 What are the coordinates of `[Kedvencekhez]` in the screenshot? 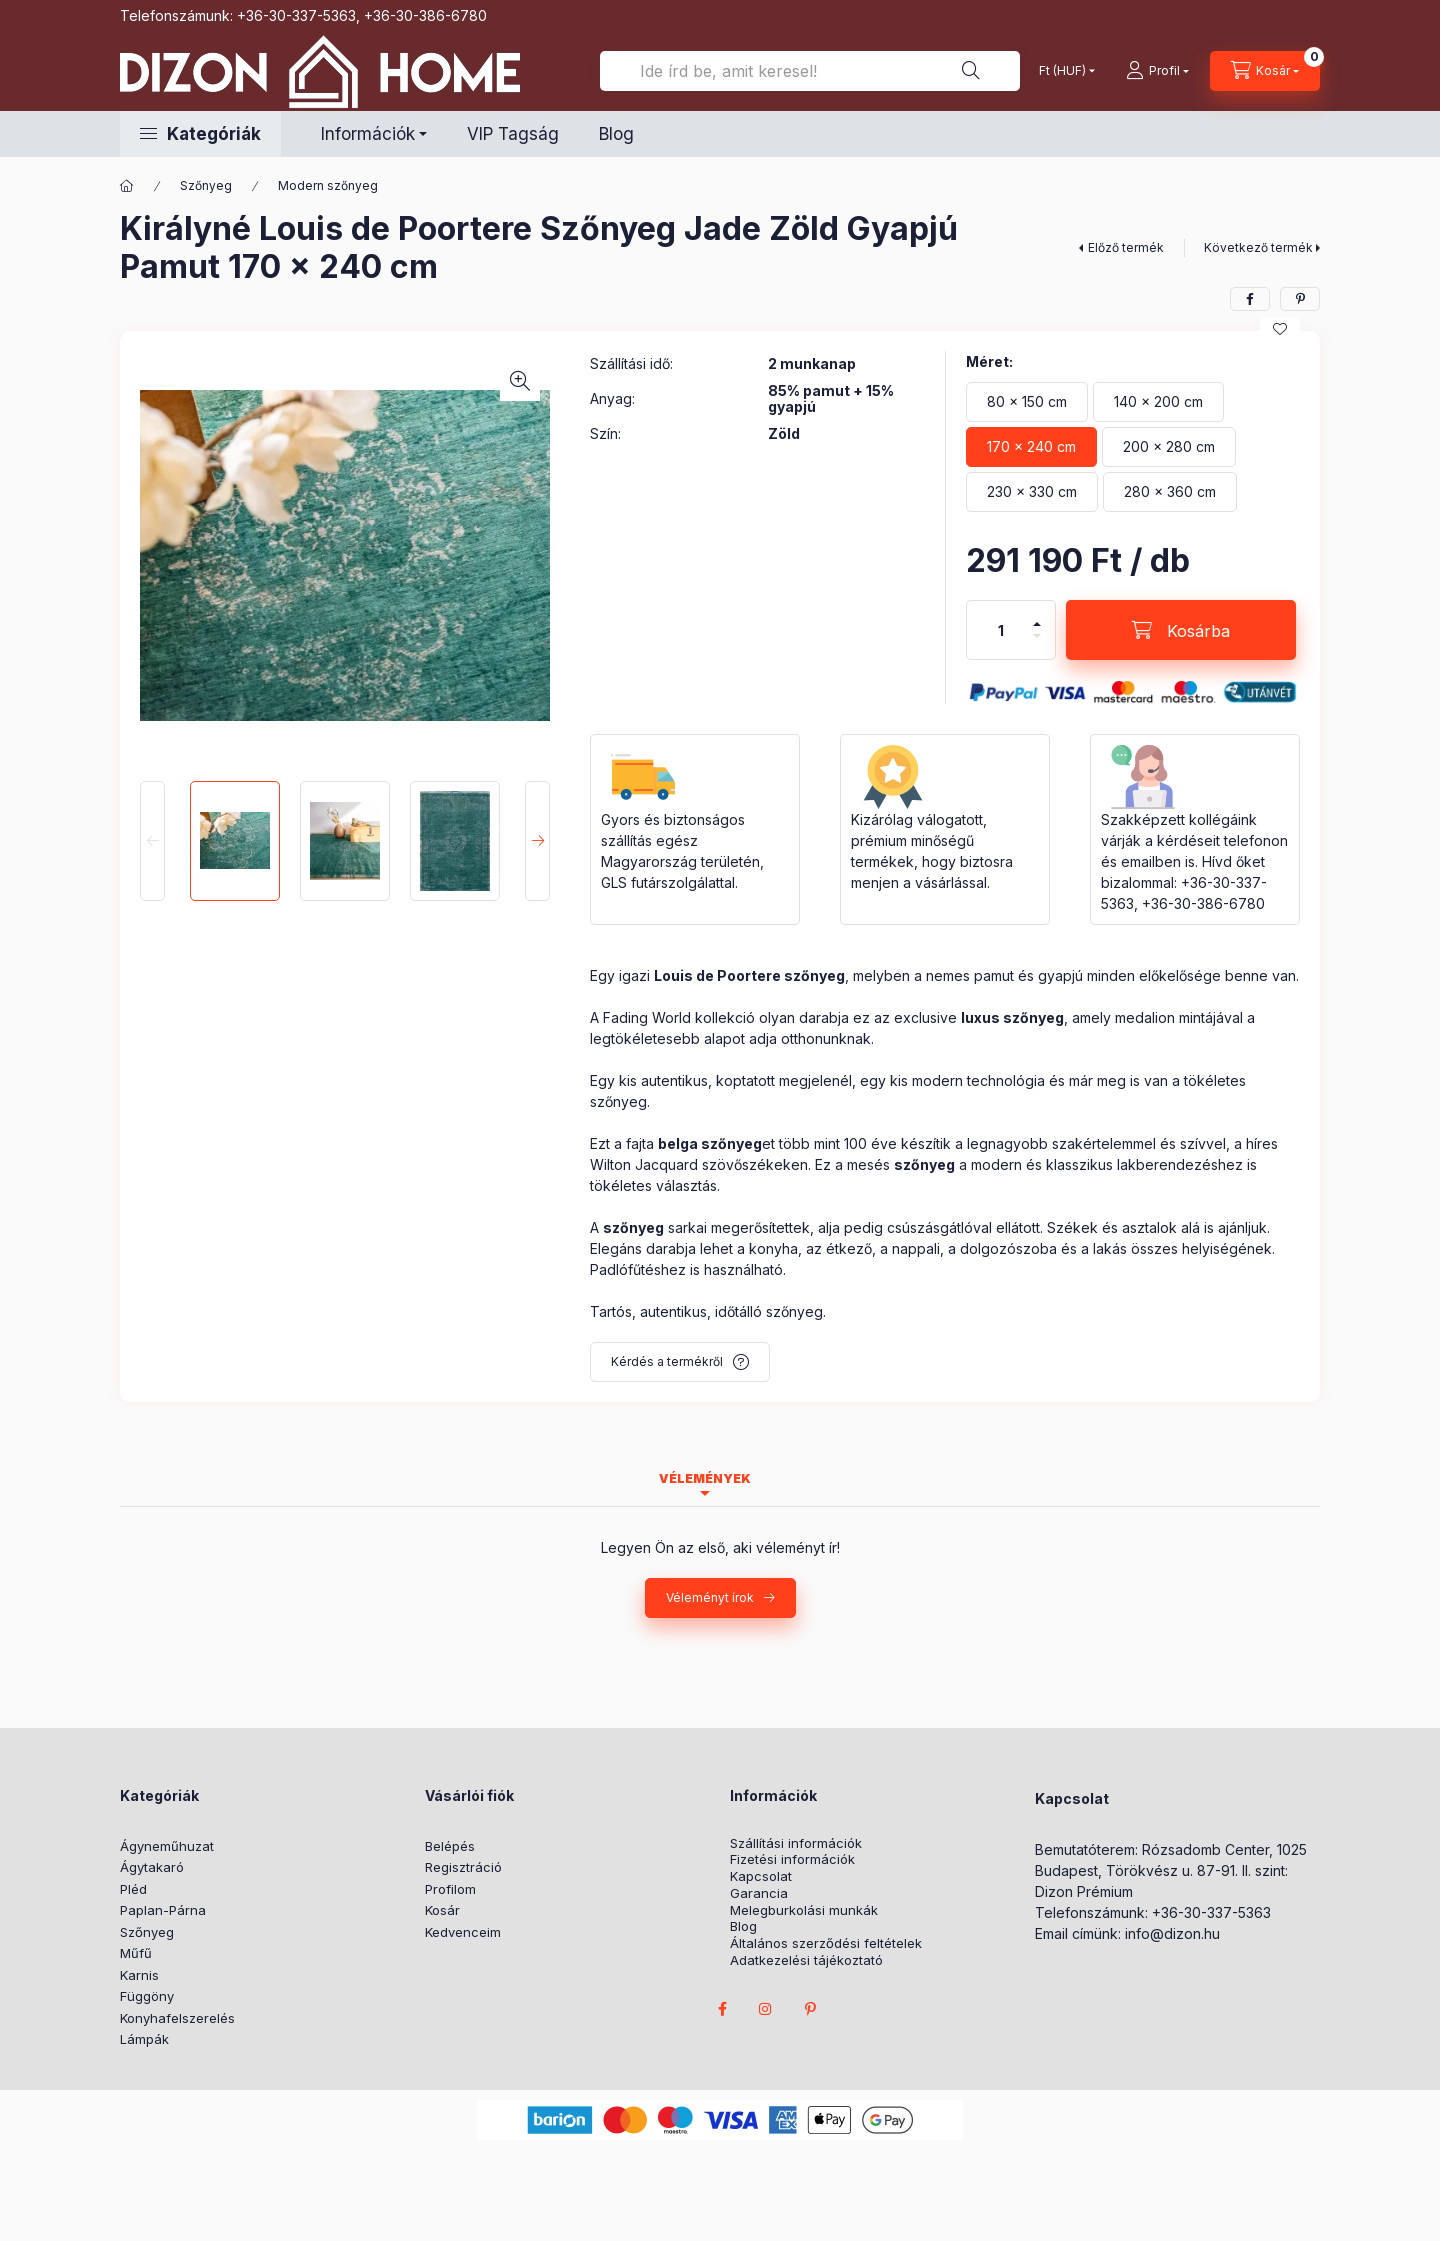 It's located at (1280, 329).